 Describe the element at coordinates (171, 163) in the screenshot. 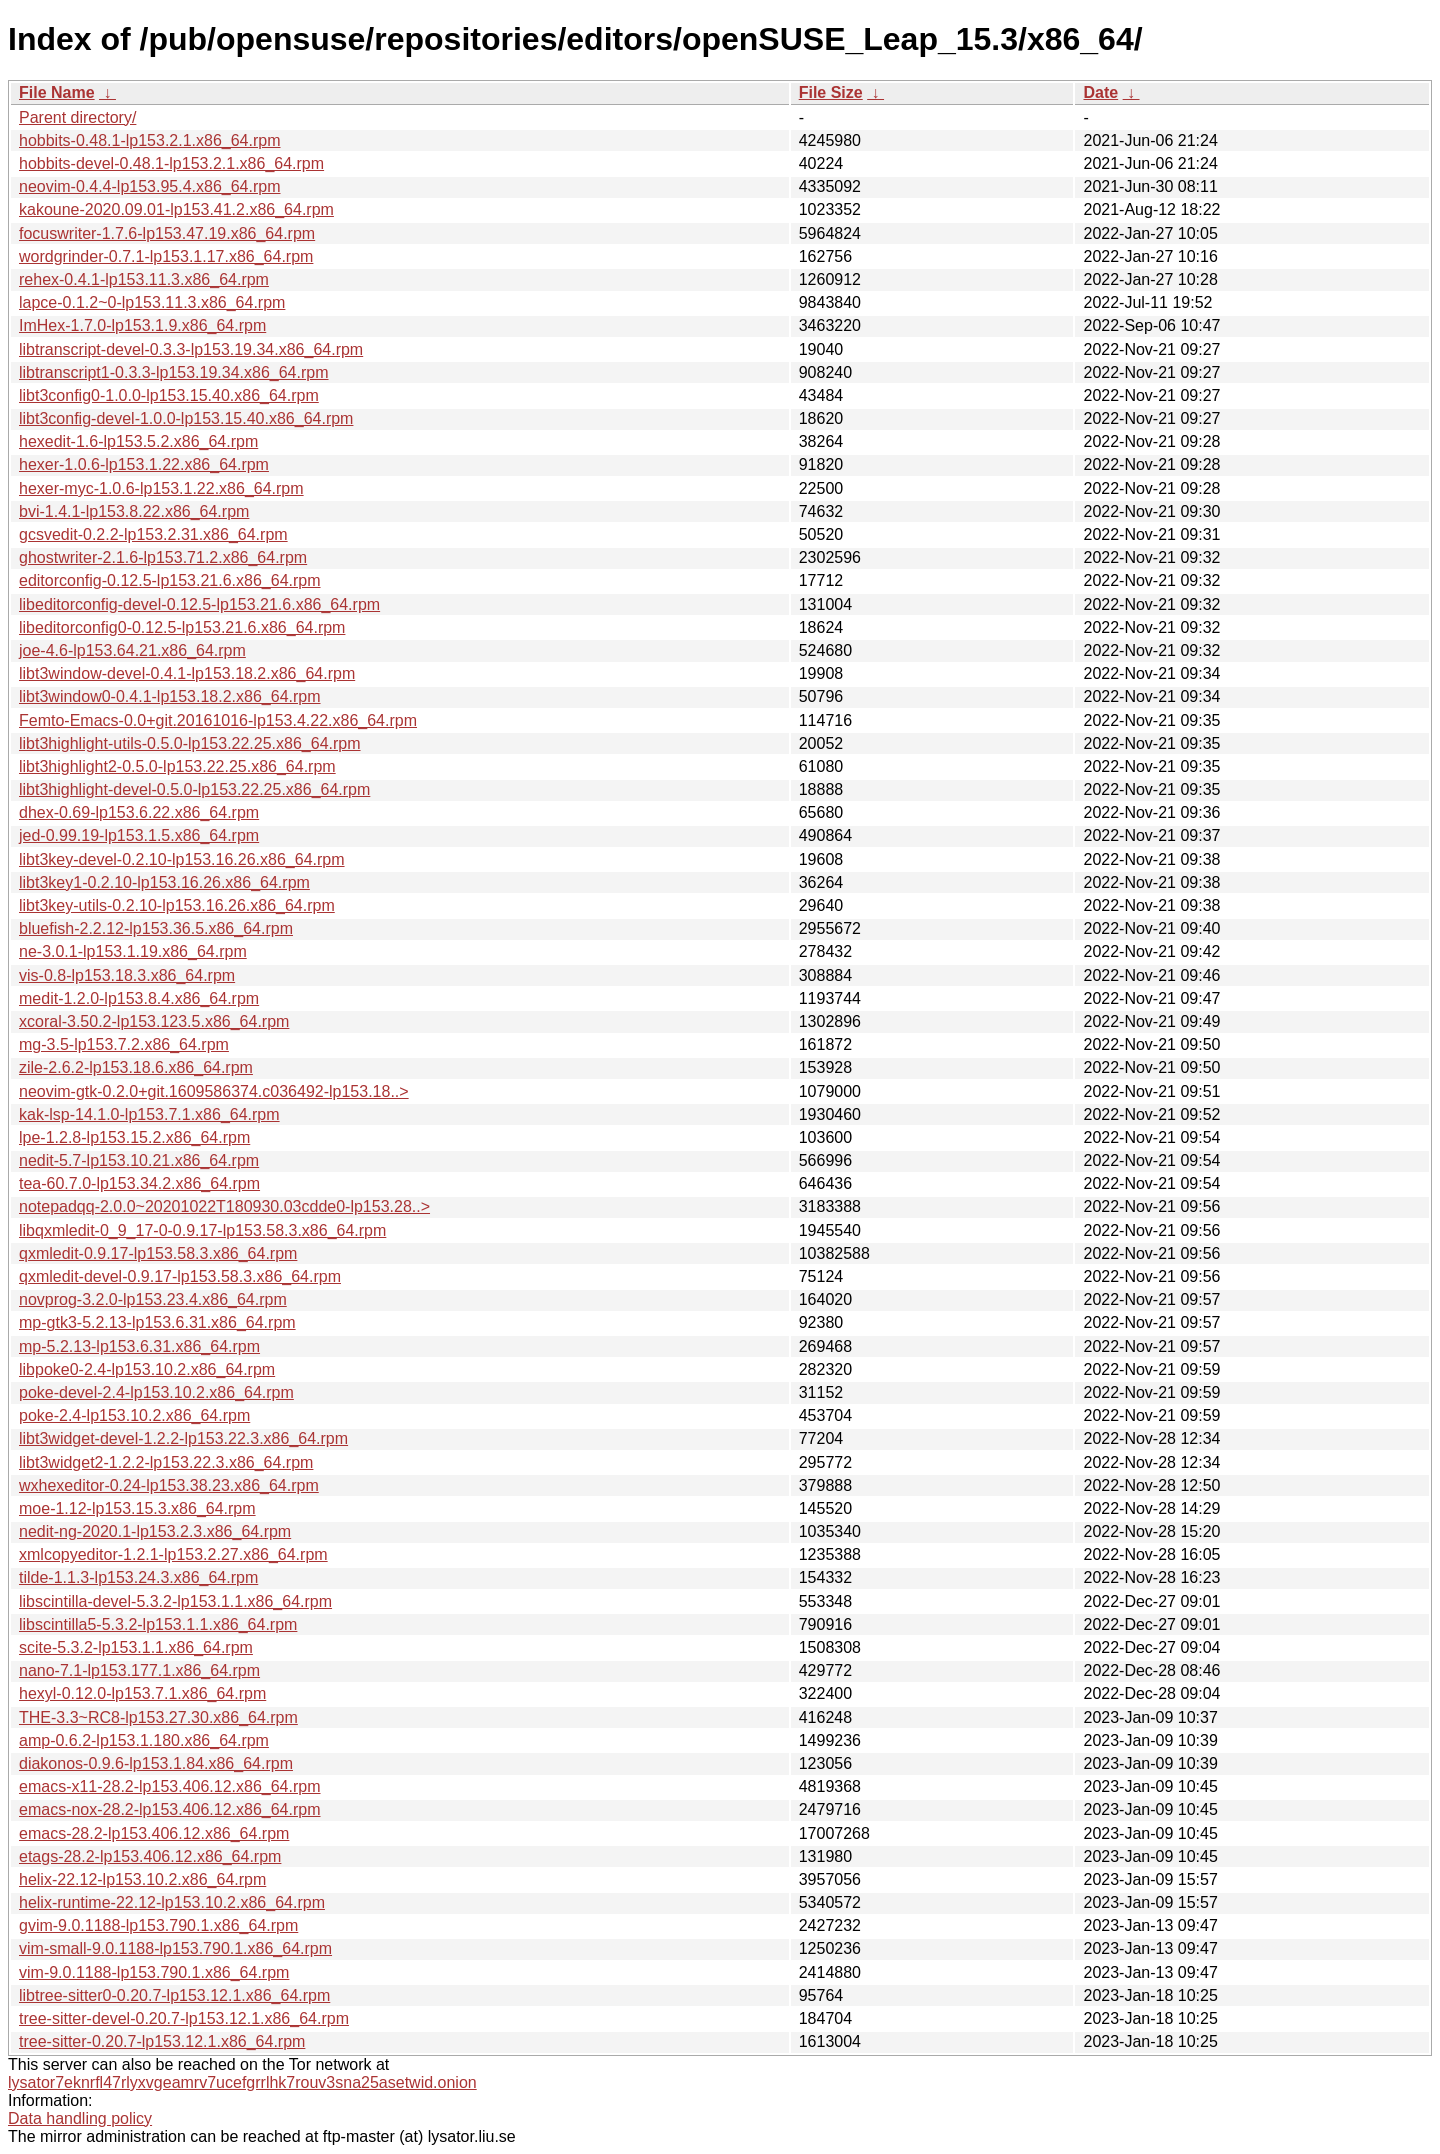

I see `hobbits-devel-0.48.1-lp153.2.1.x86_64.rpm` at that location.